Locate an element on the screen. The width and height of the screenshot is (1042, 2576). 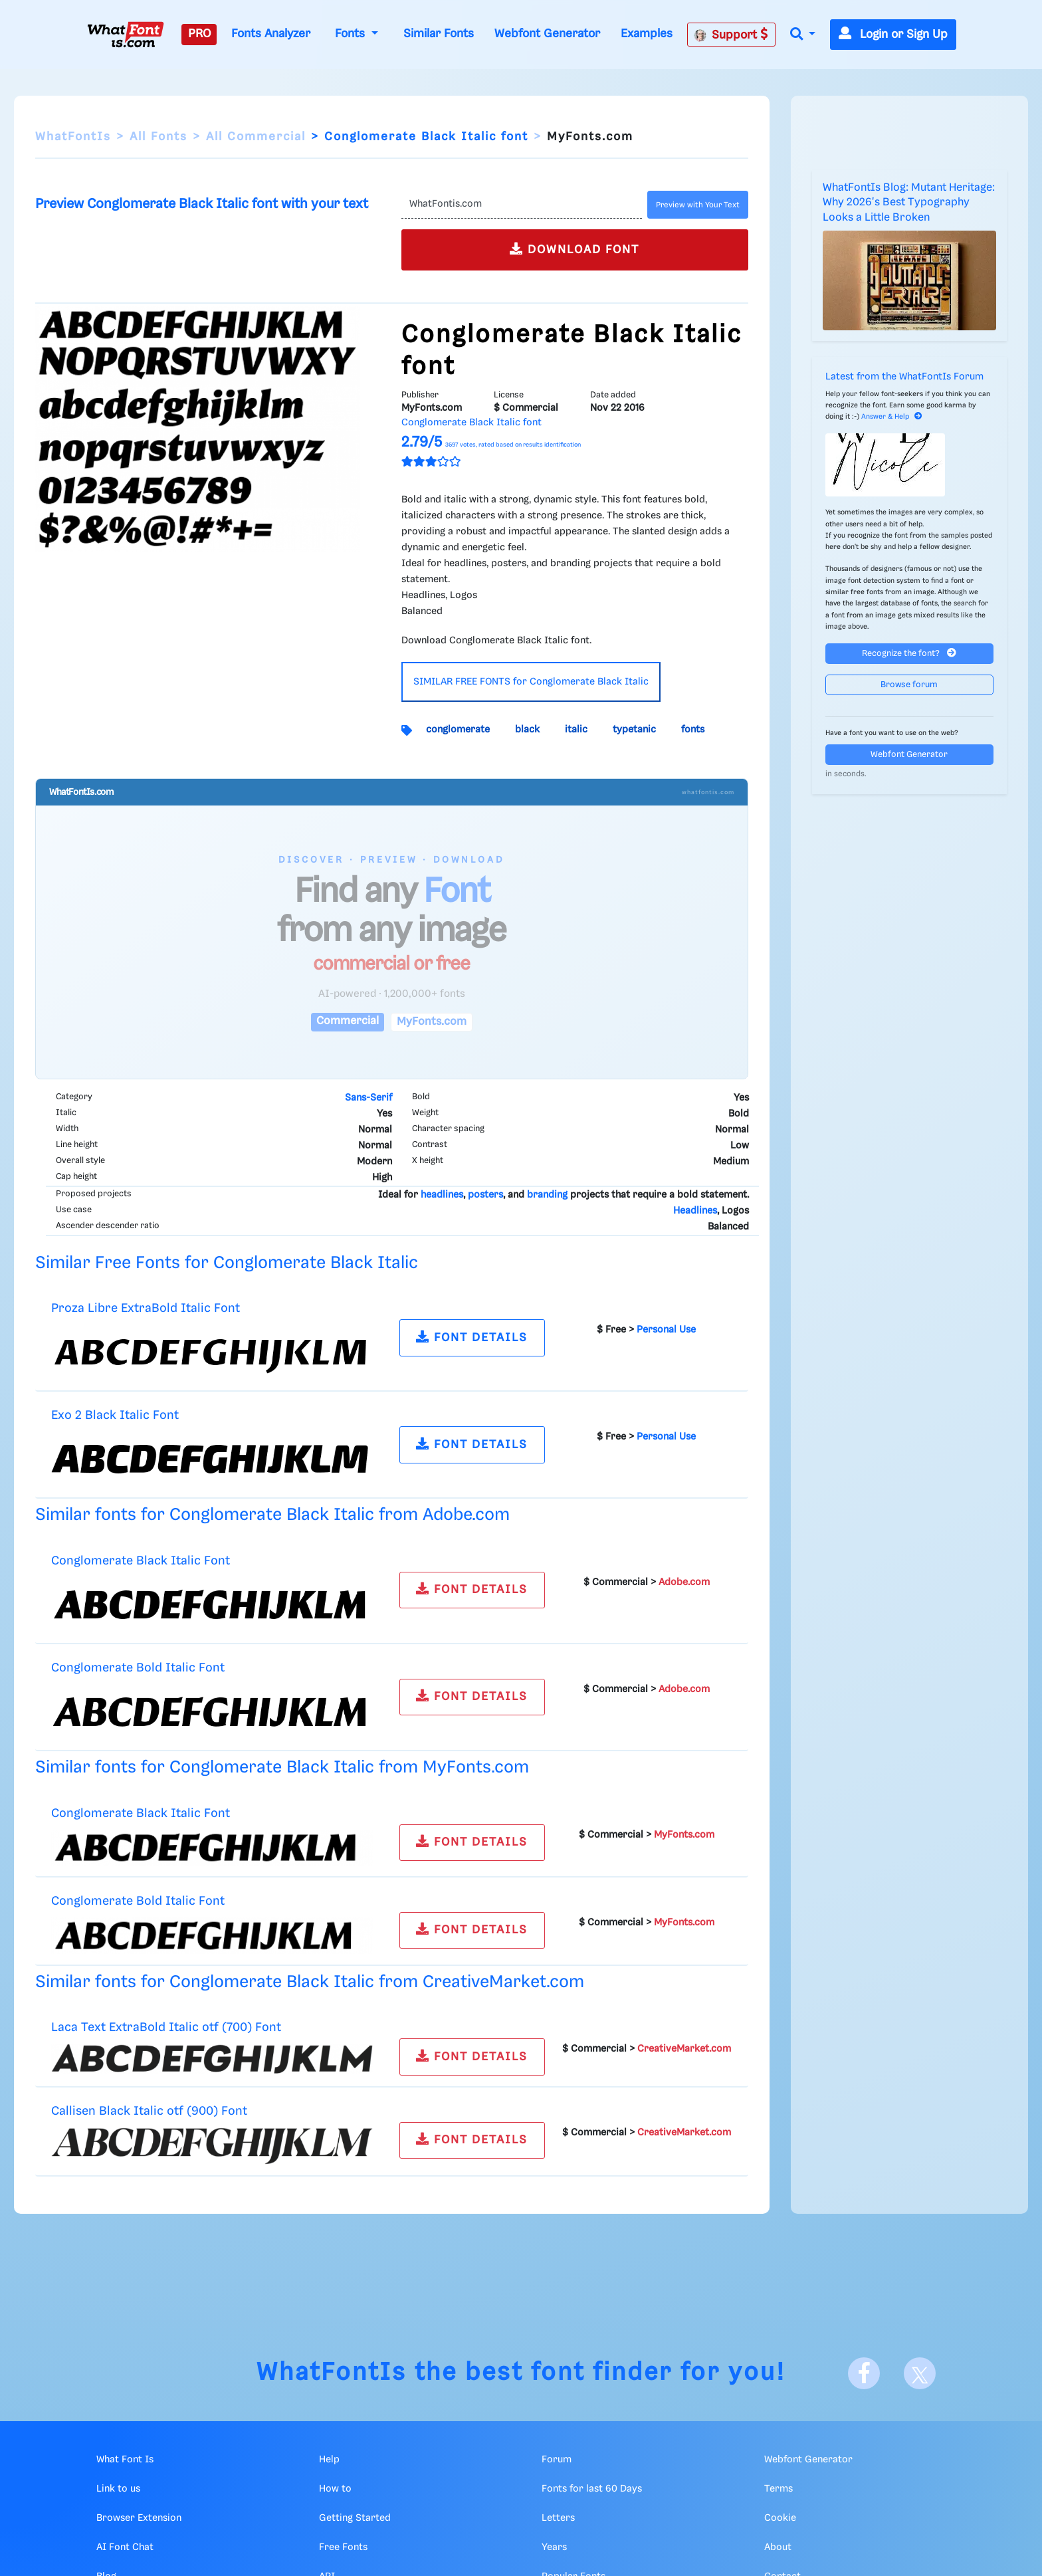
conglomerate is located at coordinates (458, 729).